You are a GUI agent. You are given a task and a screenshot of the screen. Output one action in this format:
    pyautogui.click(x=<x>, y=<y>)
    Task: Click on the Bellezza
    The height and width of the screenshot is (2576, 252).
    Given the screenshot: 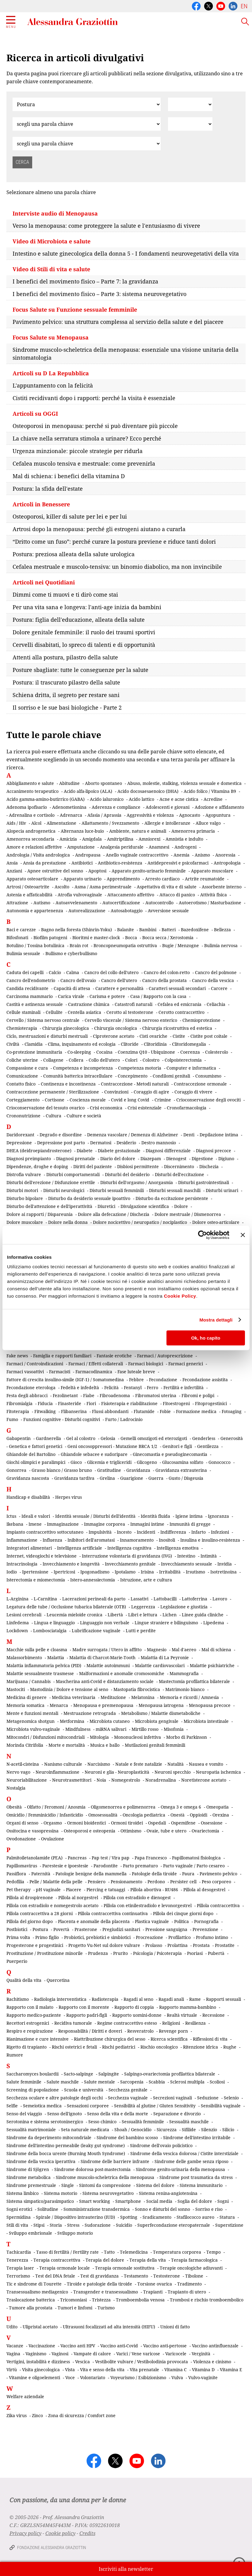 What is the action you would take?
    pyautogui.click(x=222, y=929)
    